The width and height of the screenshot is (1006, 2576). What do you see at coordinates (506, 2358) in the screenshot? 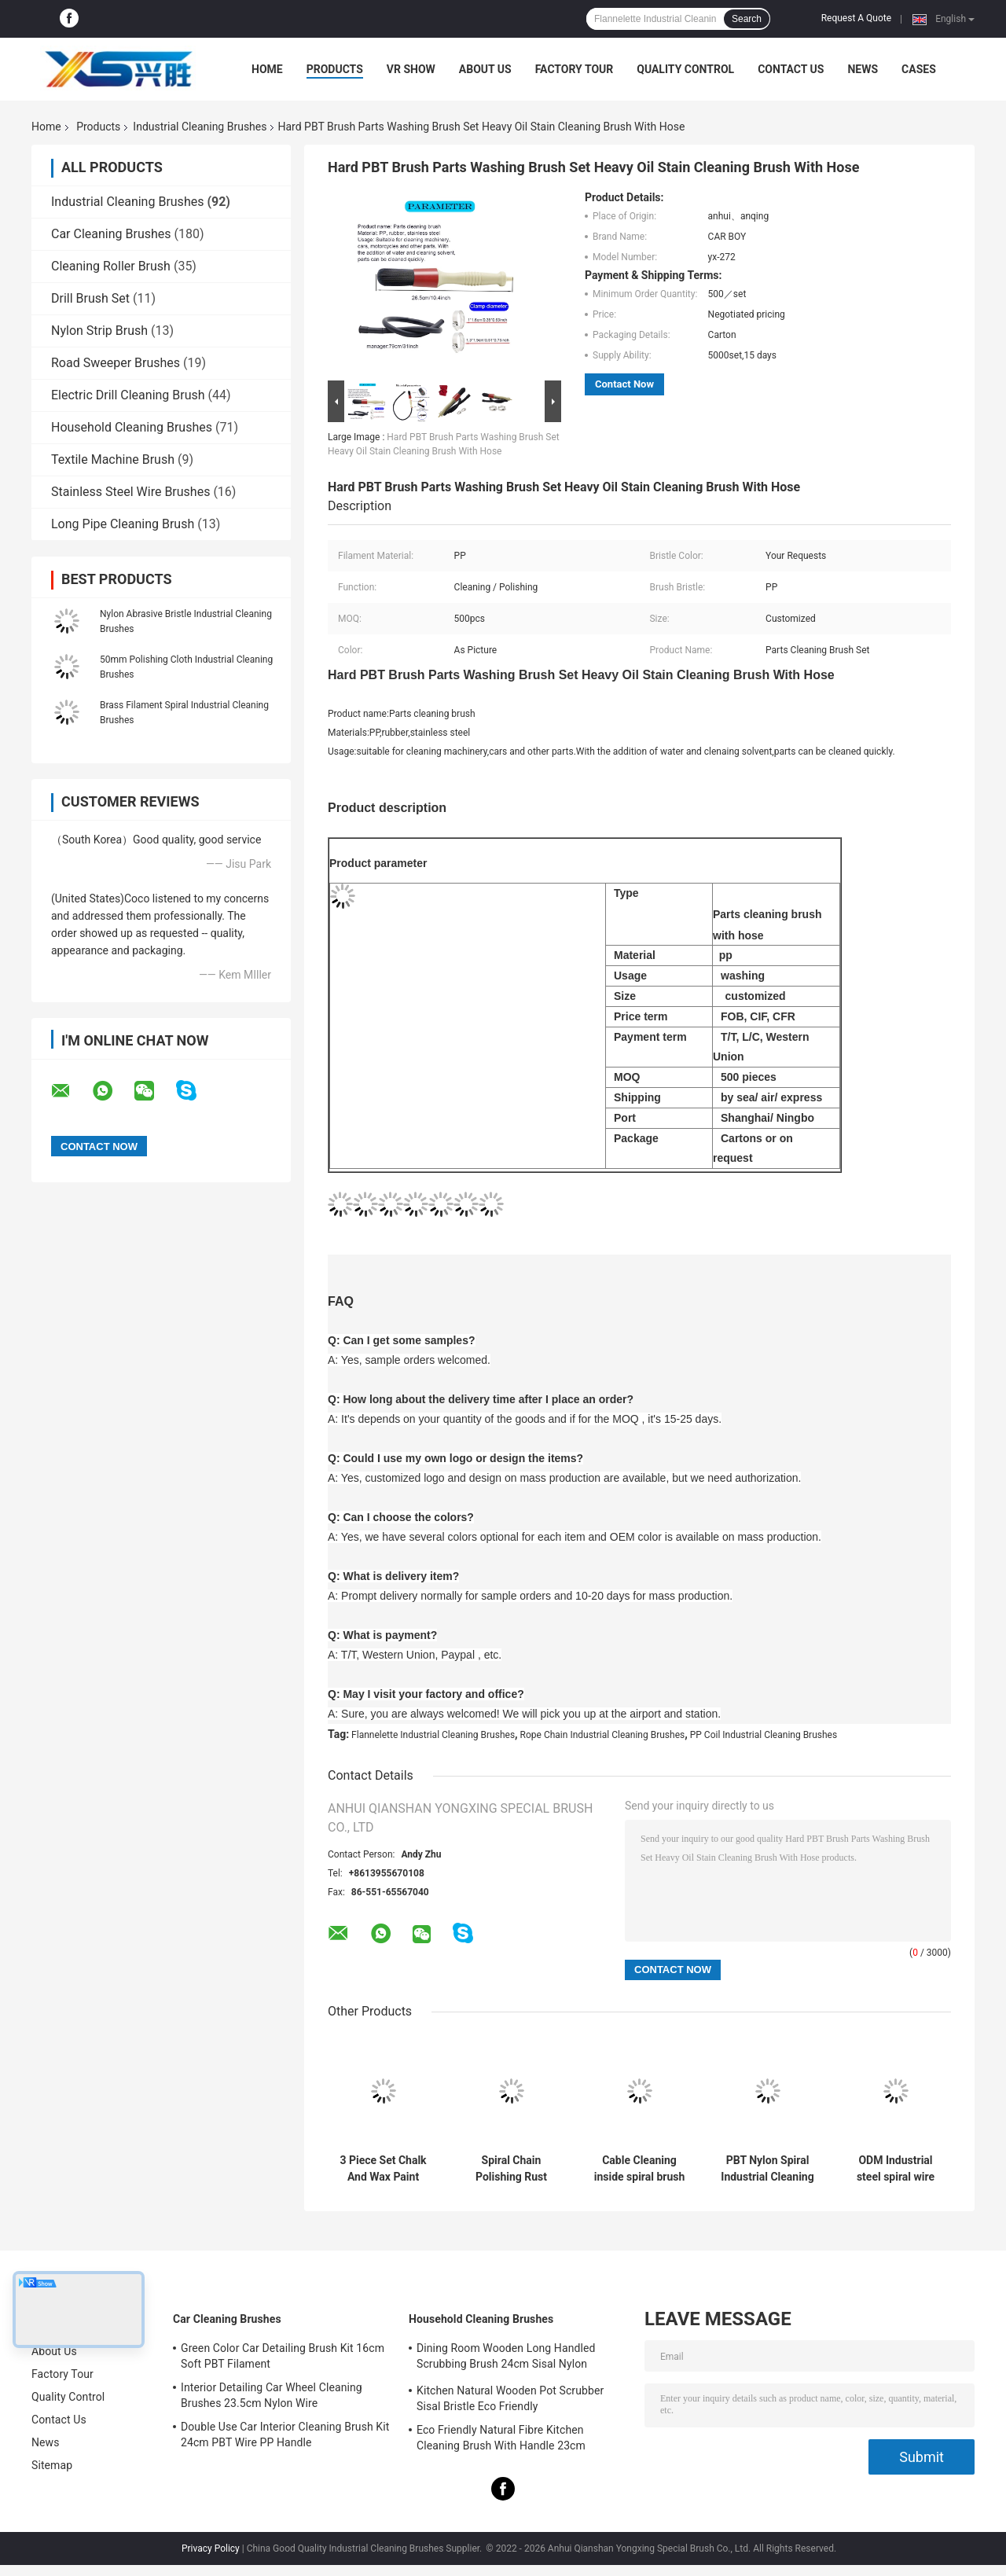
I see `Dining Room Wooden Long Handled Scrubbing Brush 24cm Sisal Nylon Filament` at bounding box center [506, 2358].